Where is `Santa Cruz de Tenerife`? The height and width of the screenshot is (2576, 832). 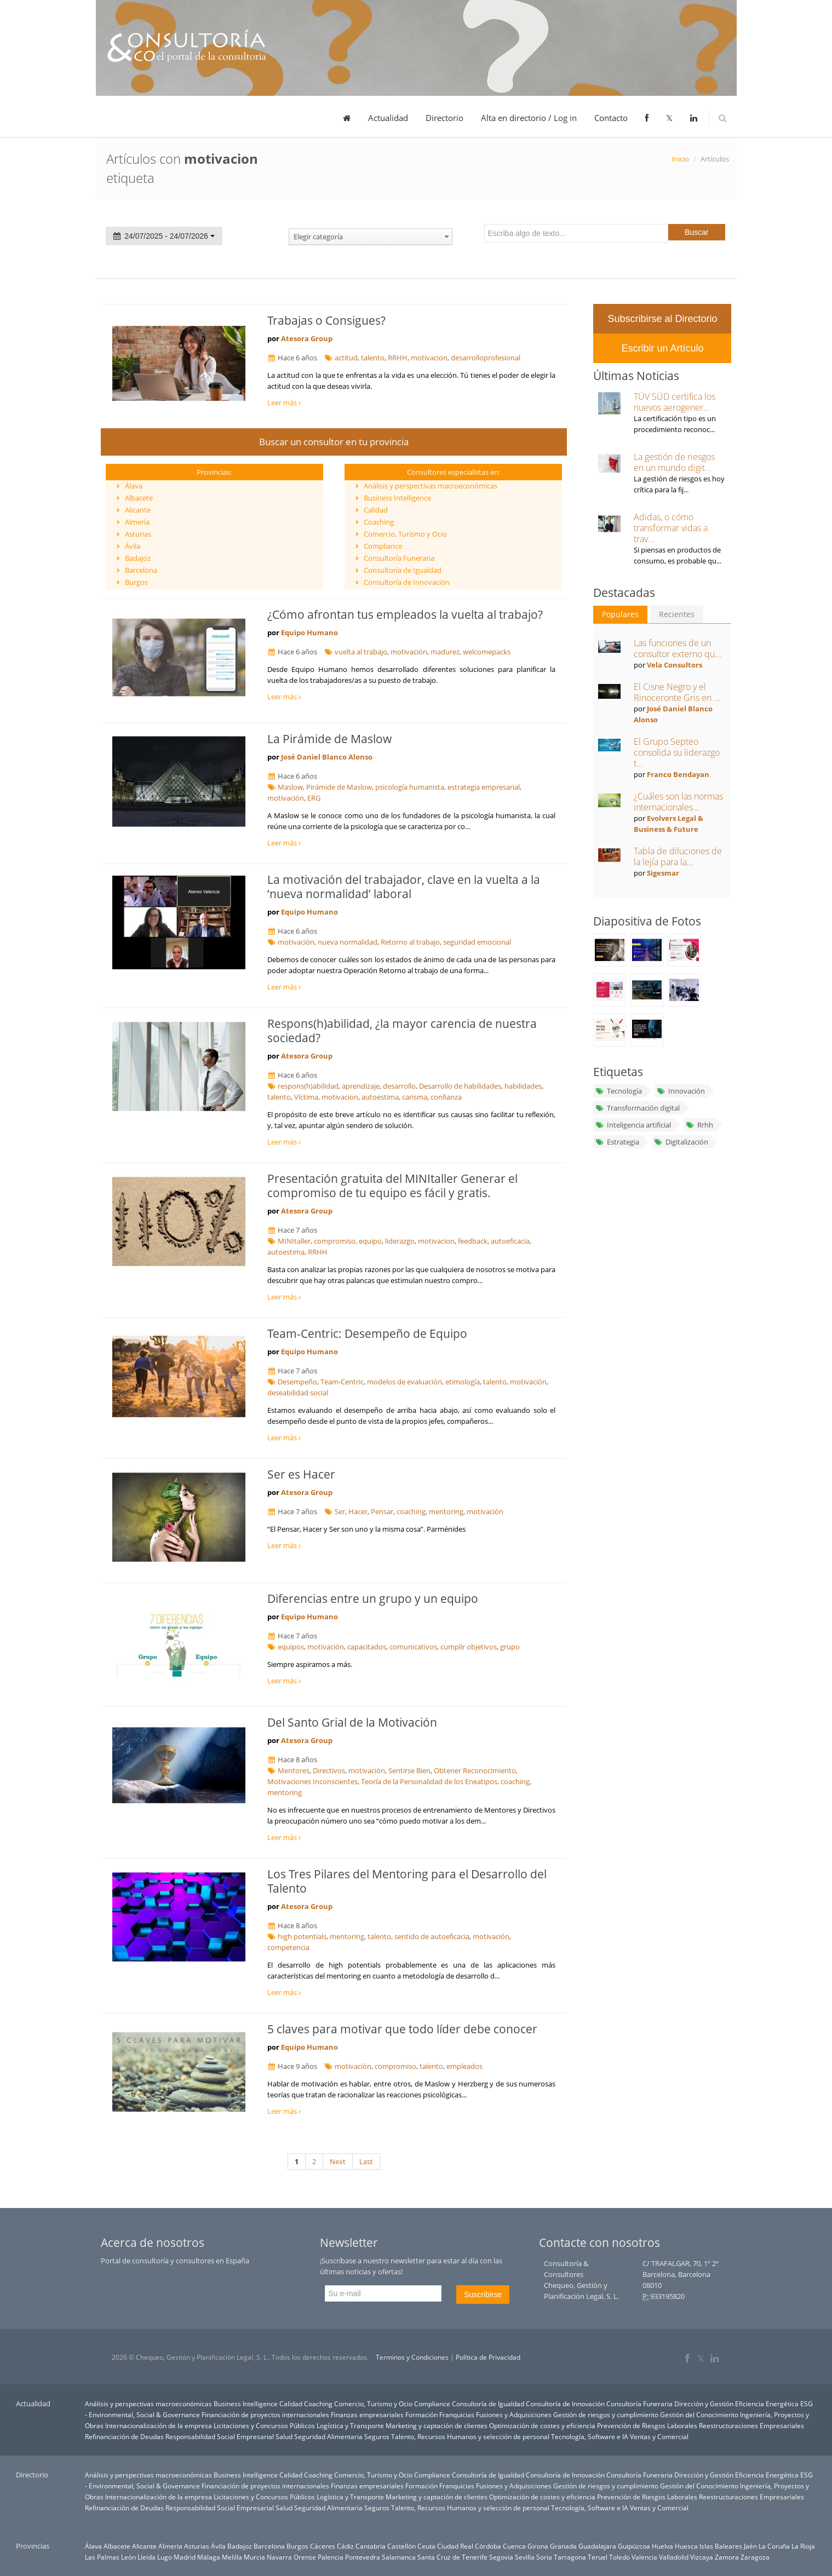
Santa Cruz de Tenerife is located at coordinates (452, 2556).